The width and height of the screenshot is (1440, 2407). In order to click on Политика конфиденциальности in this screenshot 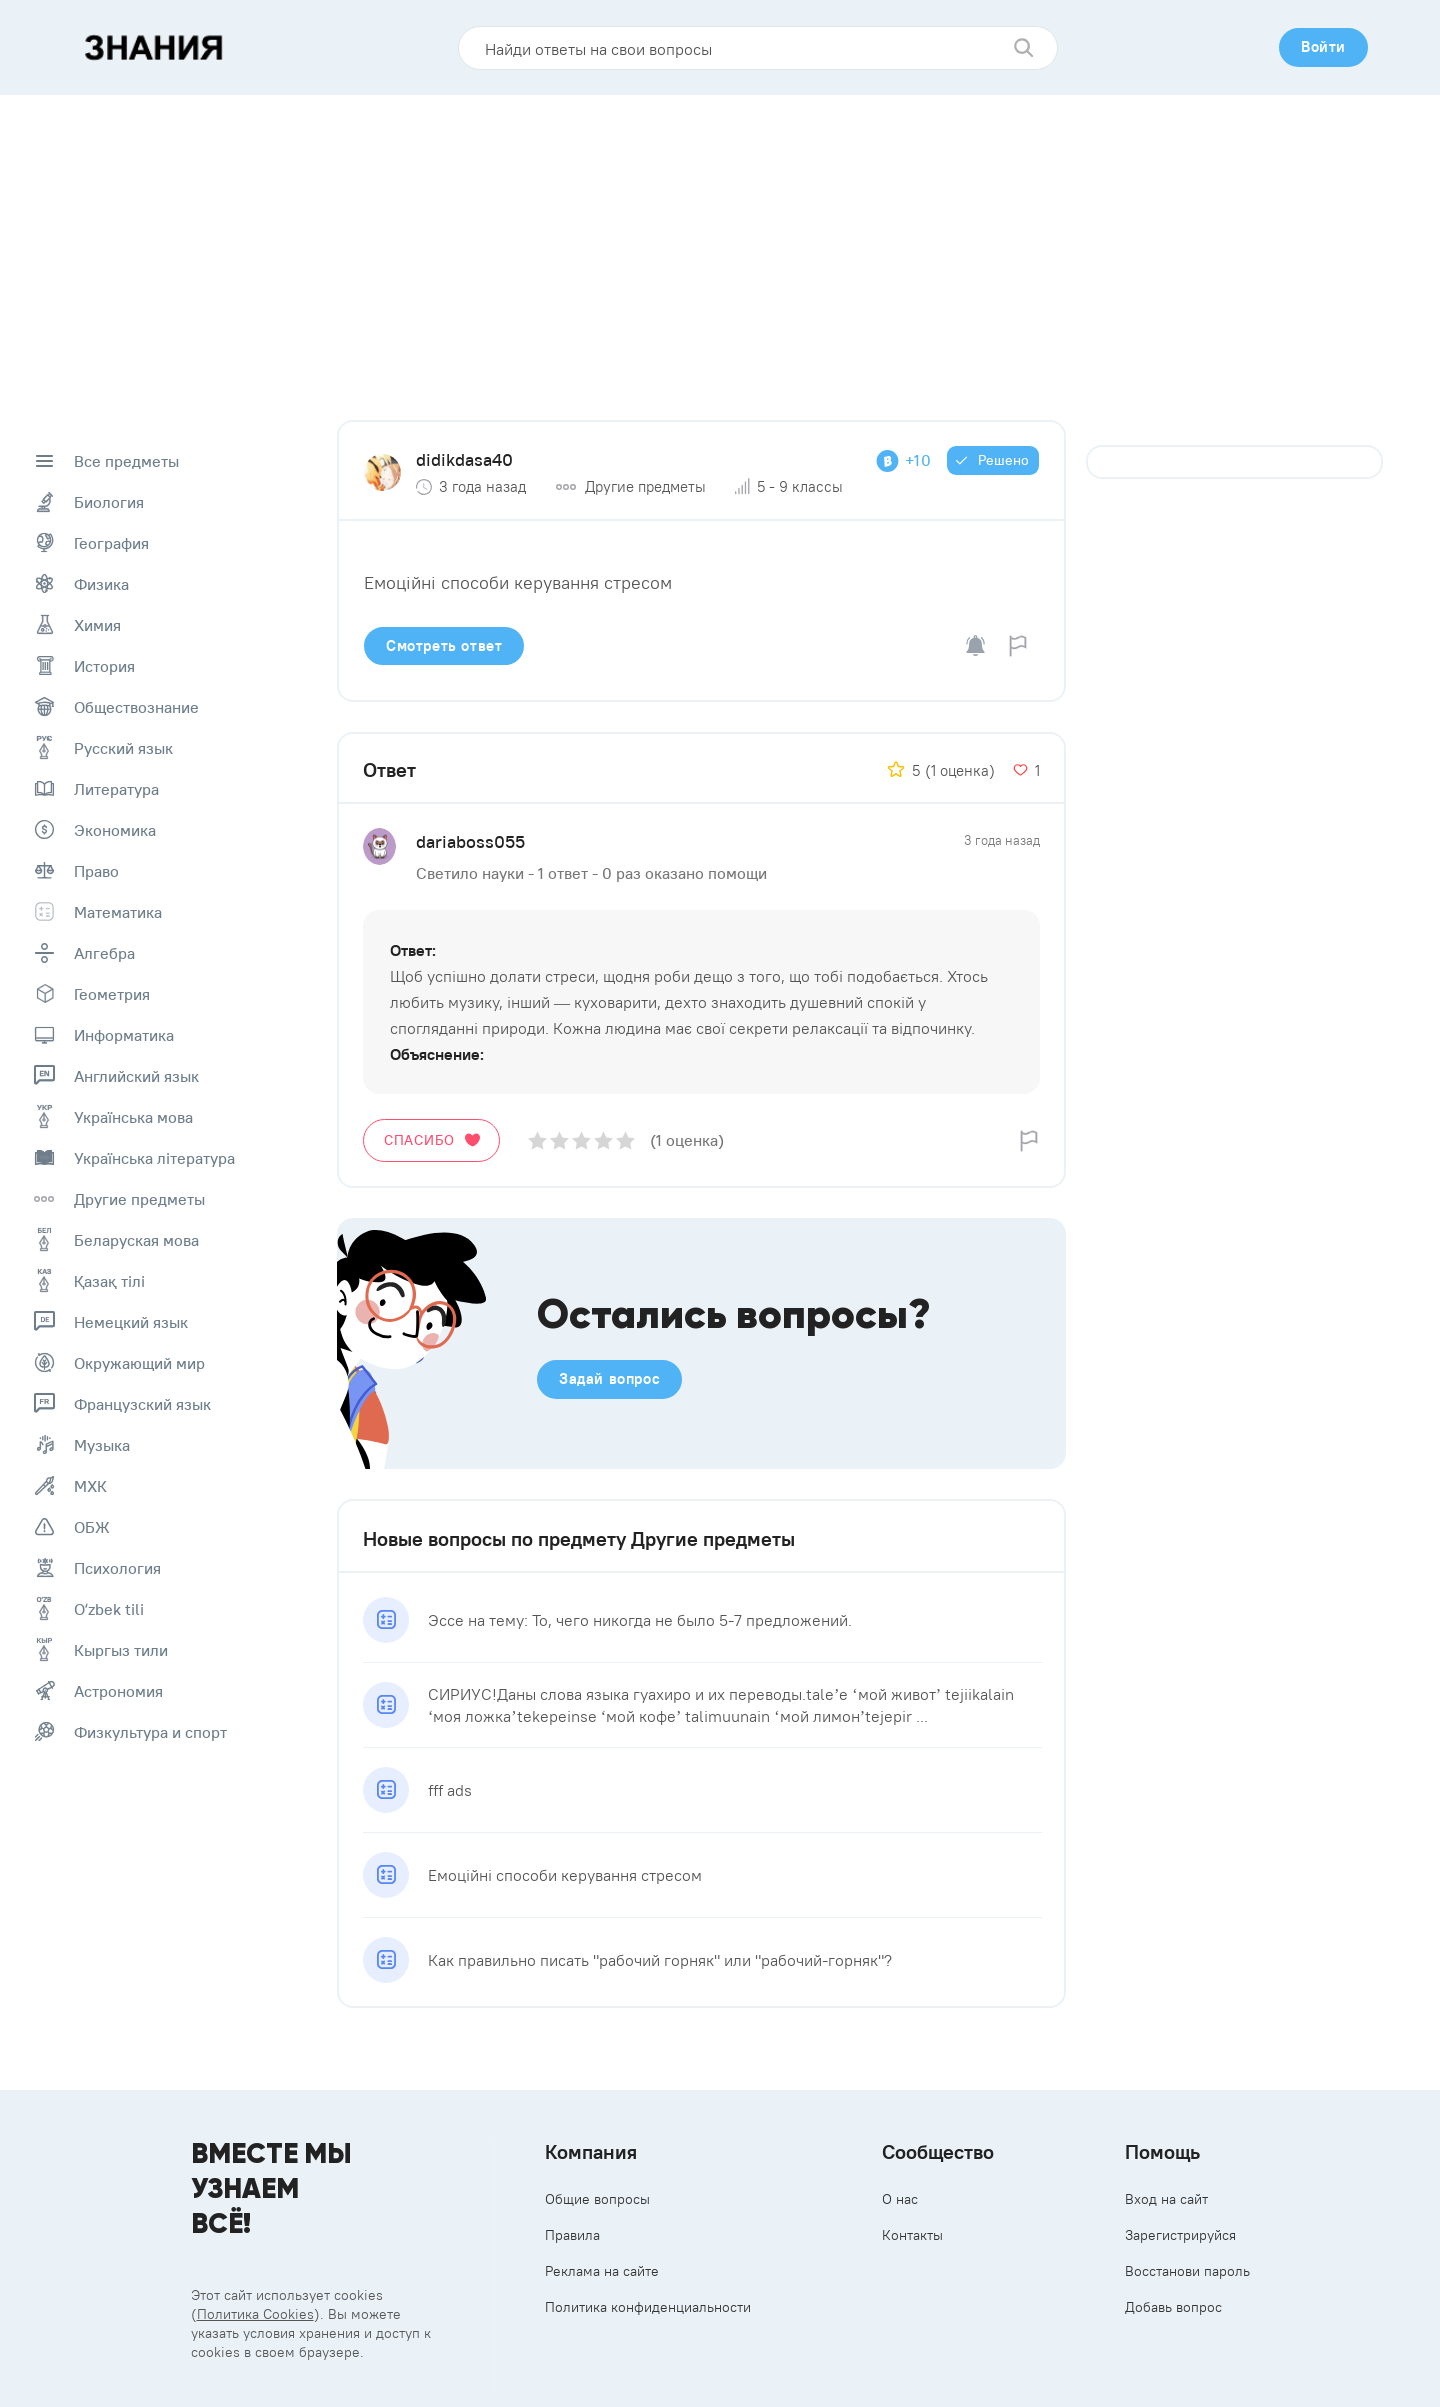, I will do `click(648, 2307)`.